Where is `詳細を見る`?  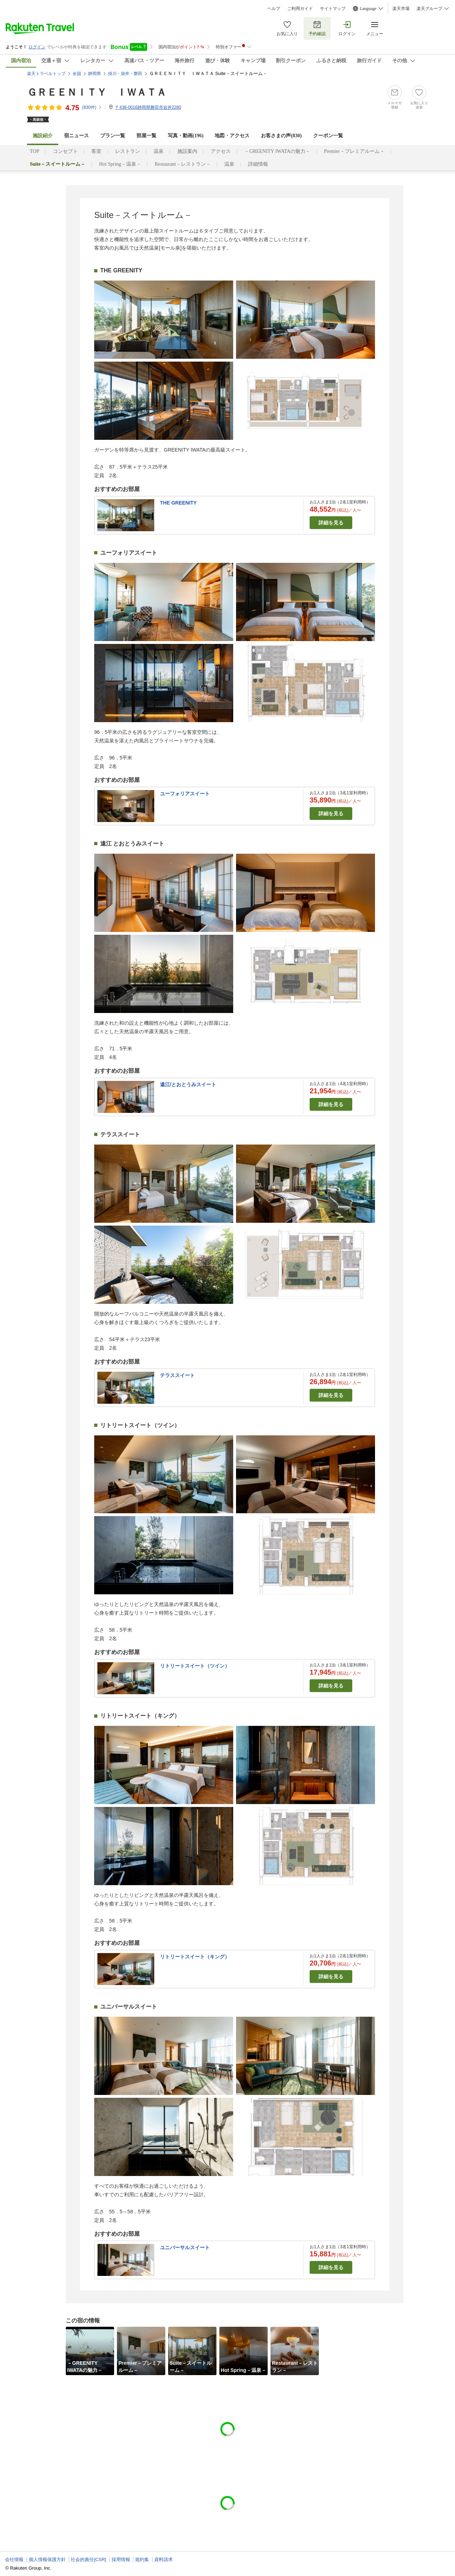 詳細を見る is located at coordinates (330, 523).